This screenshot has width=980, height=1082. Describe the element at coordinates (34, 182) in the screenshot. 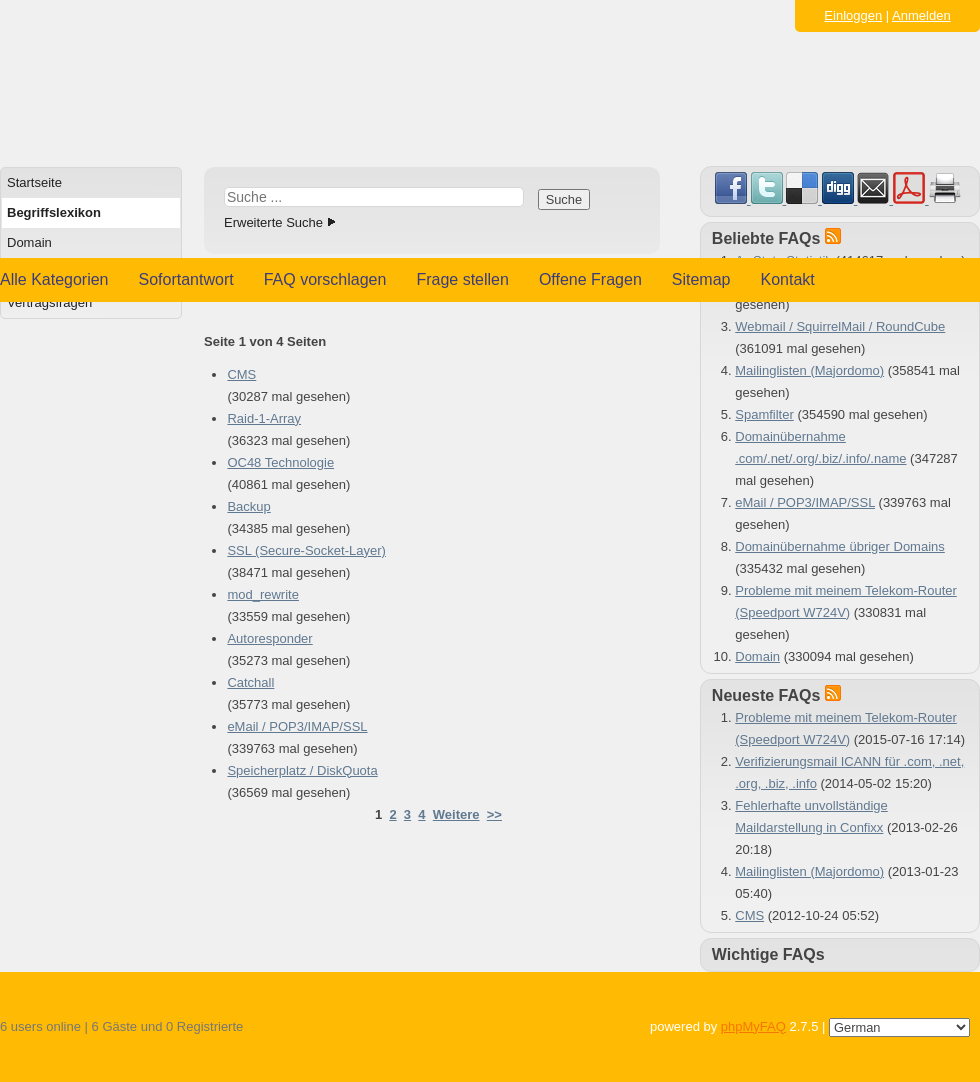

I see `Startseite` at that location.